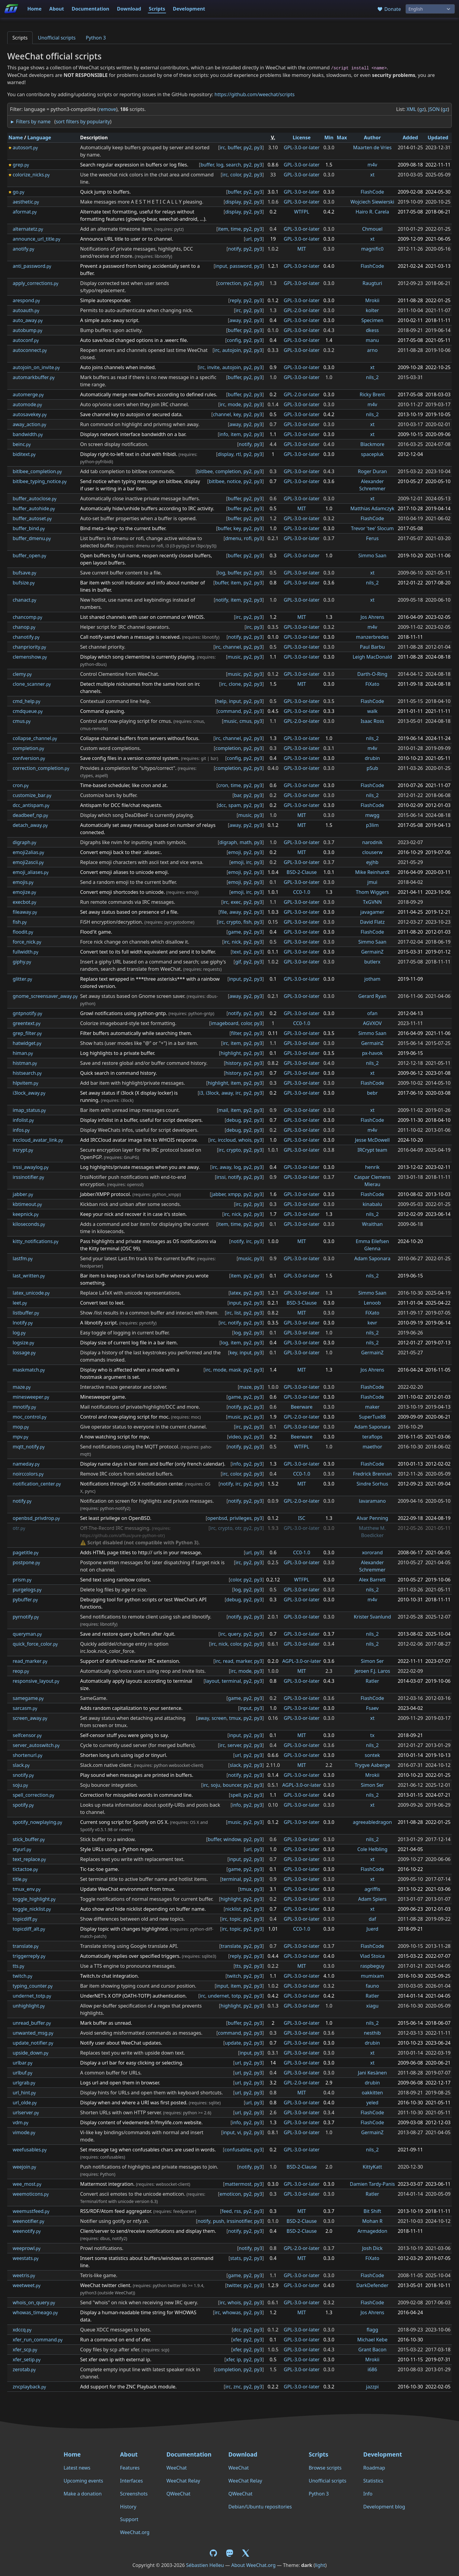  What do you see at coordinates (23, 1322) in the screenshot?
I see `lnotify` at bounding box center [23, 1322].